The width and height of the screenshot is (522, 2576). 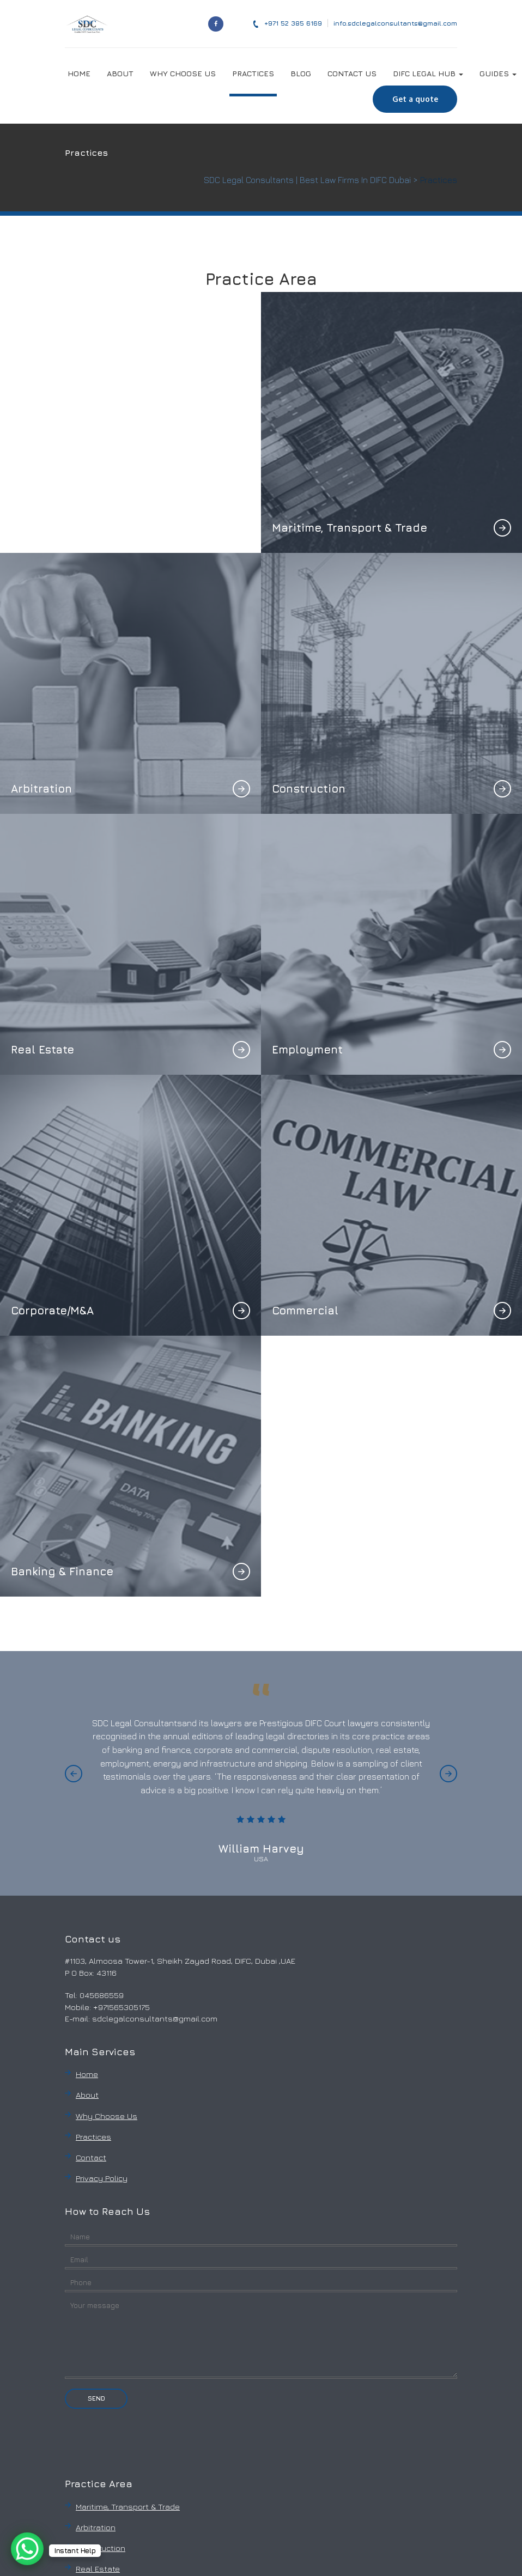 I want to click on Why Choose Us, so click(x=106, y=2116).